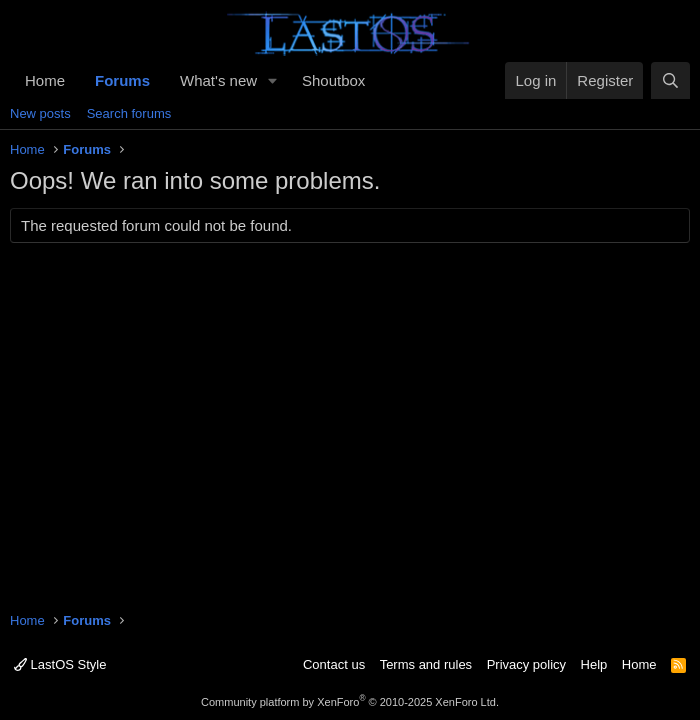  Describe the element at coordinates (273, 80) in the screenshot. I see `[button]` at that location.